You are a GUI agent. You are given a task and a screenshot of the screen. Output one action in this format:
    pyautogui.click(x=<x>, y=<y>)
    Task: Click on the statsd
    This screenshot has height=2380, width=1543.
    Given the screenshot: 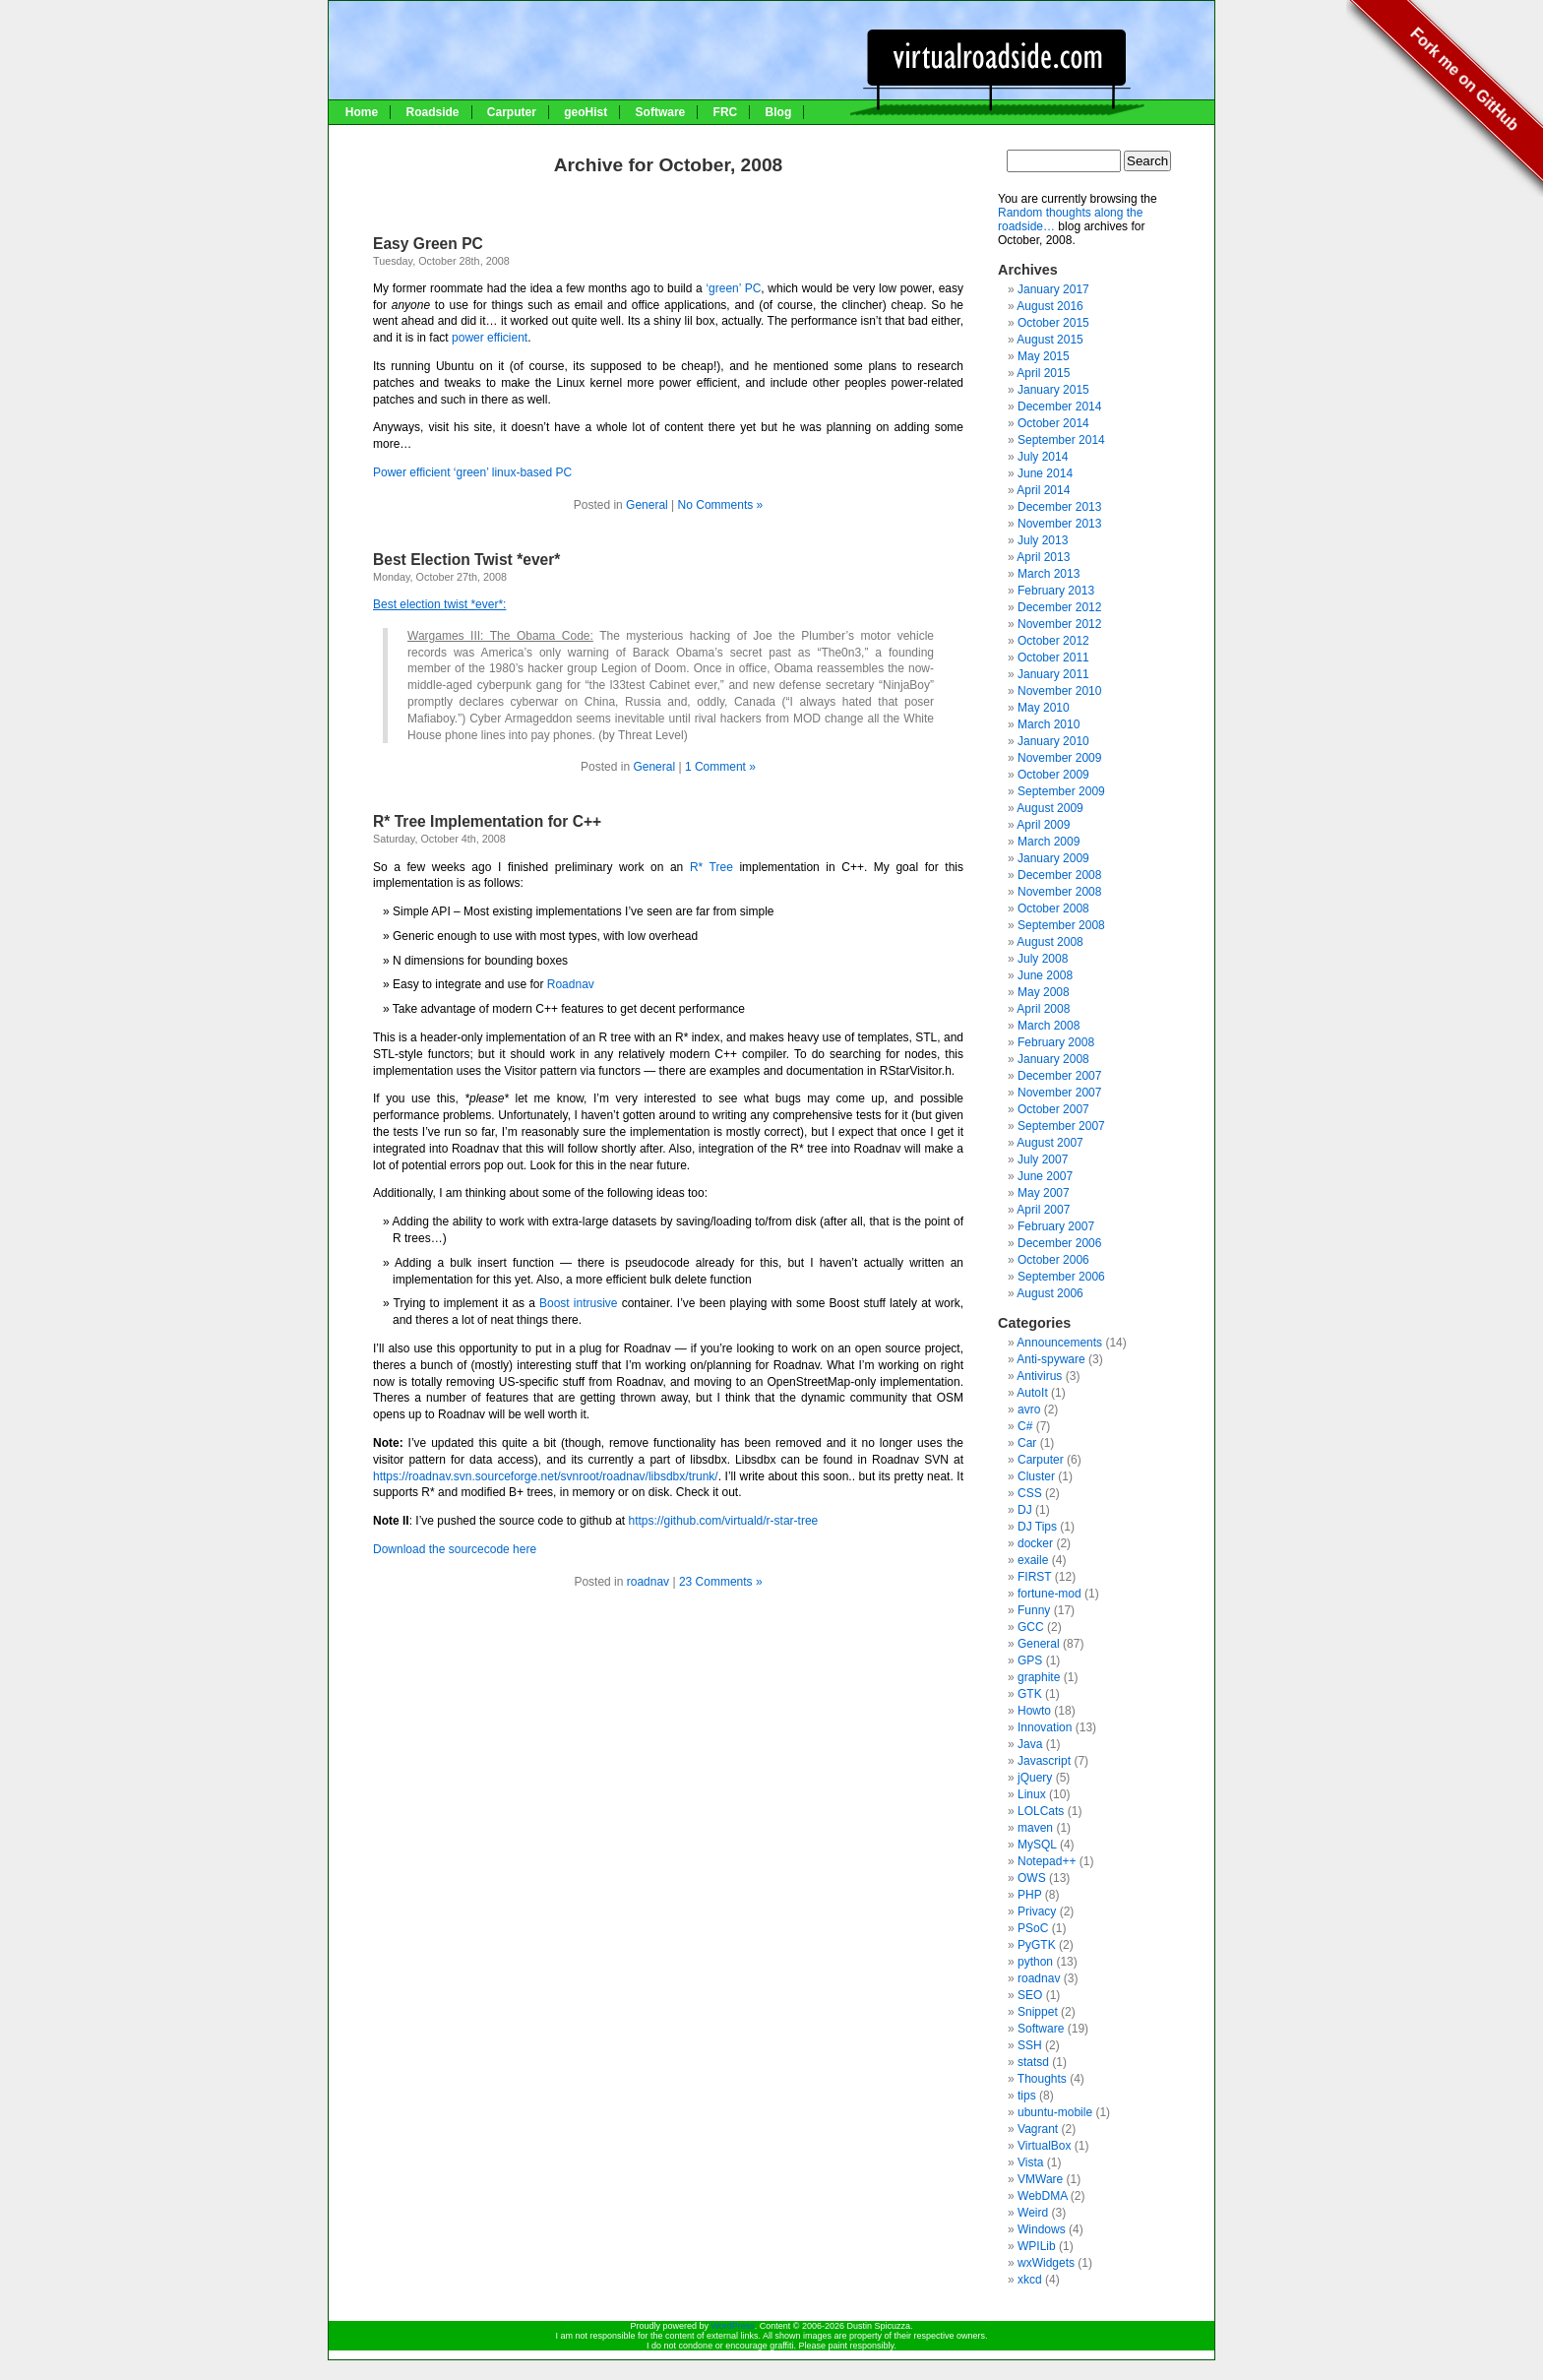 What is the action you would take?
    pyautogui.click(x=1033, y=2062)
    